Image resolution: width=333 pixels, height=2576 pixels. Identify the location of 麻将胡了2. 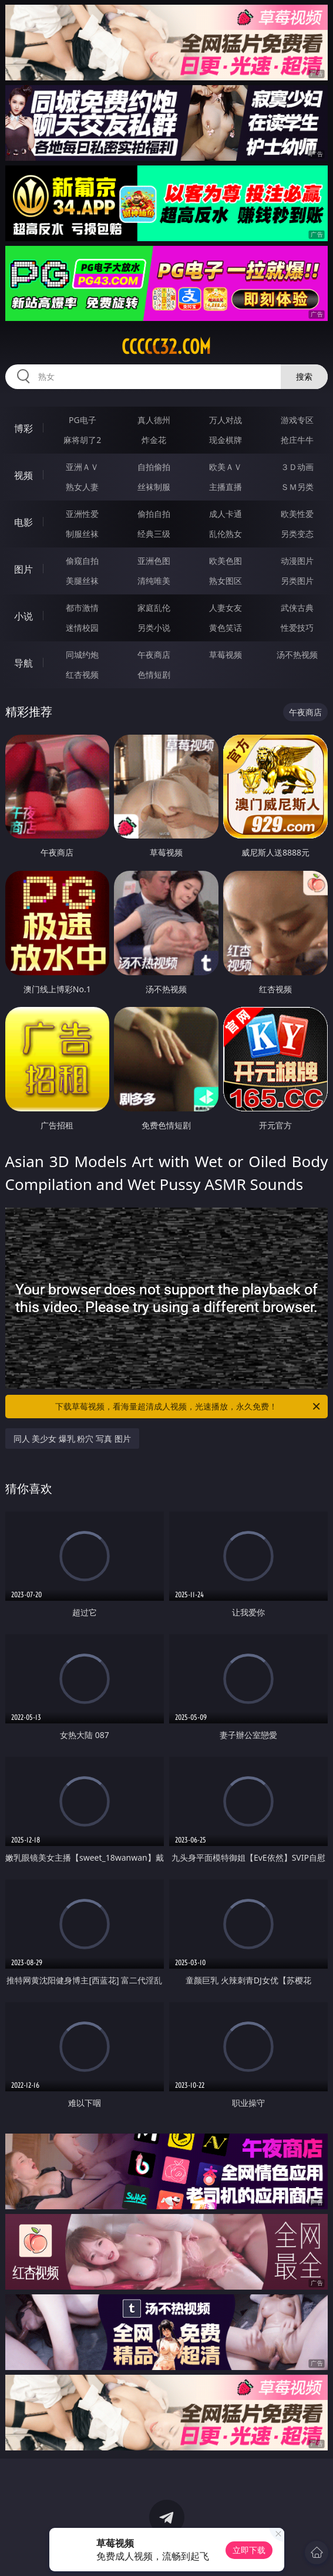
(82, 439).